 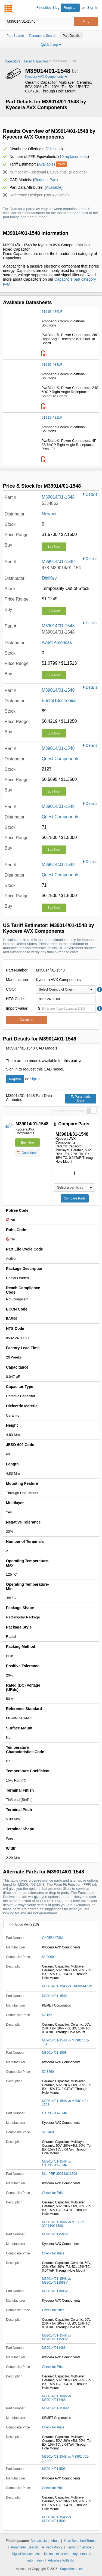 I want to click on 51915-488LF, so click(x=51, y=364).